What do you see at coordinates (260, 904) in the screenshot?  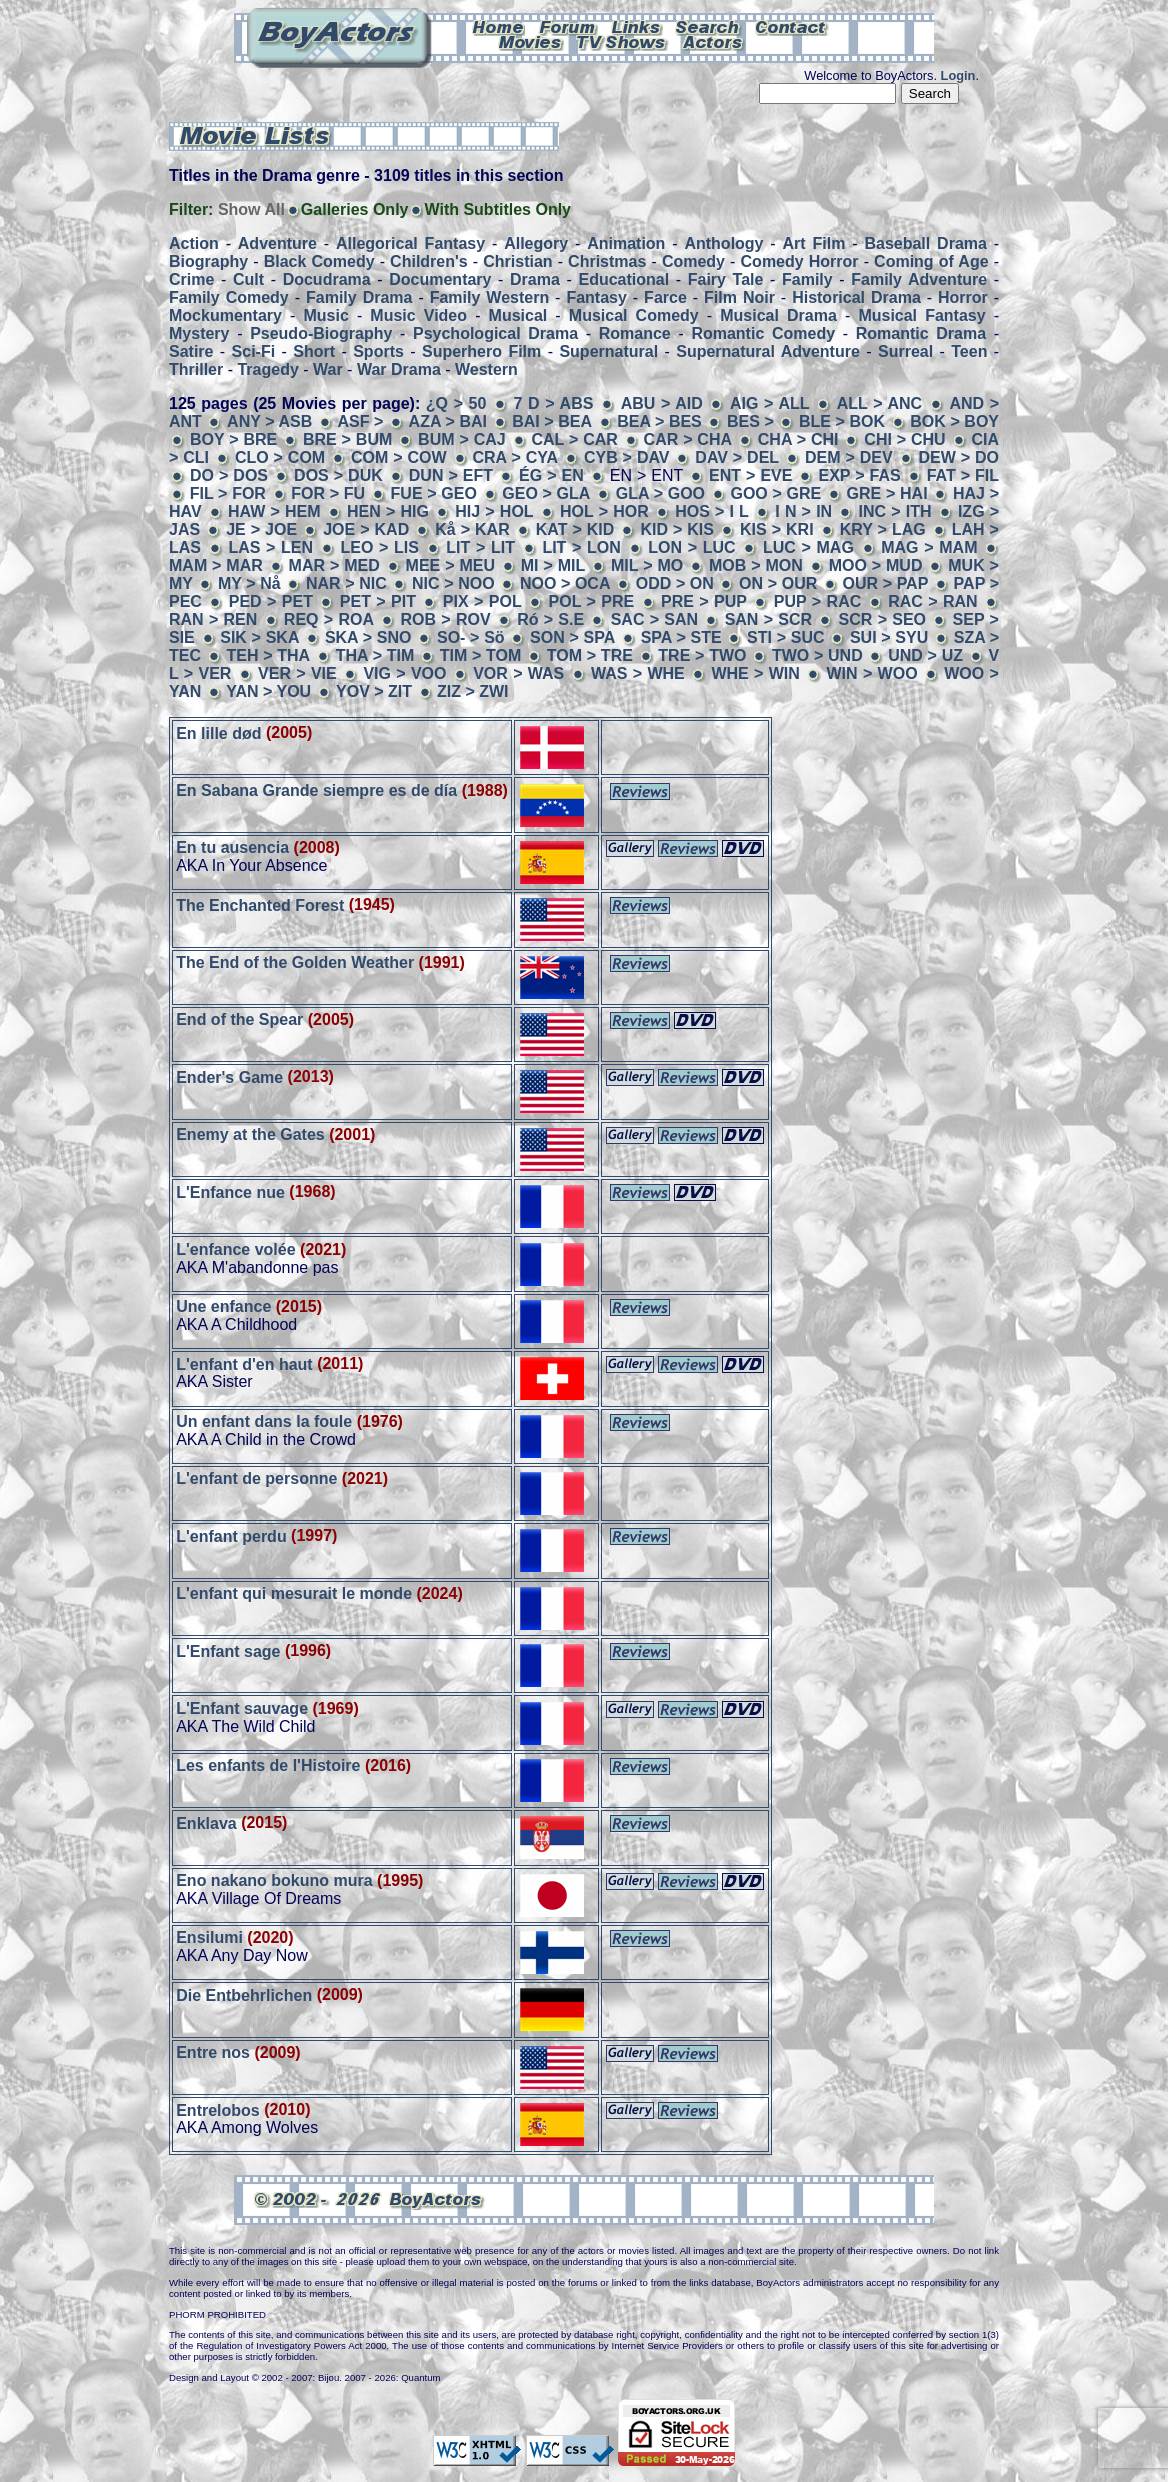 I see `The Enchanted Forest` at bounding box center [260, 904].